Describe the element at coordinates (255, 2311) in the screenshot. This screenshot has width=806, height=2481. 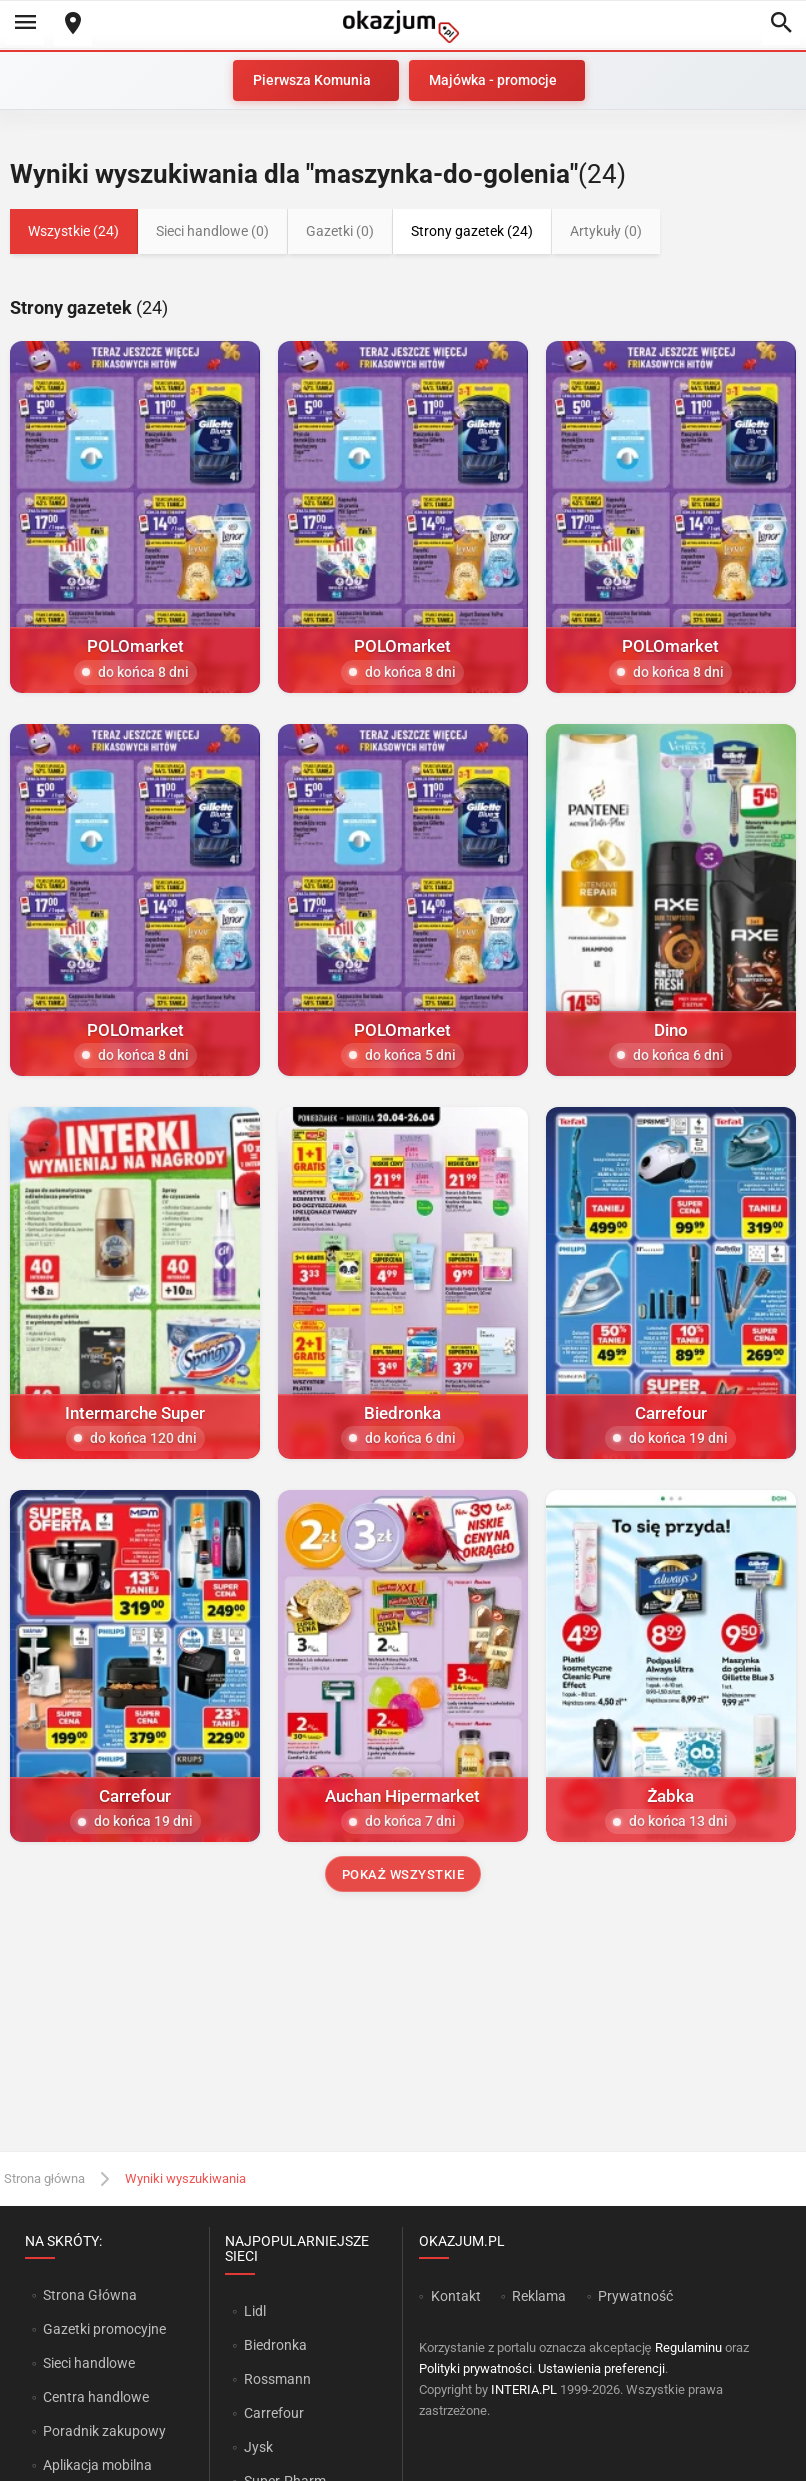
I see `Lidl` at that location.